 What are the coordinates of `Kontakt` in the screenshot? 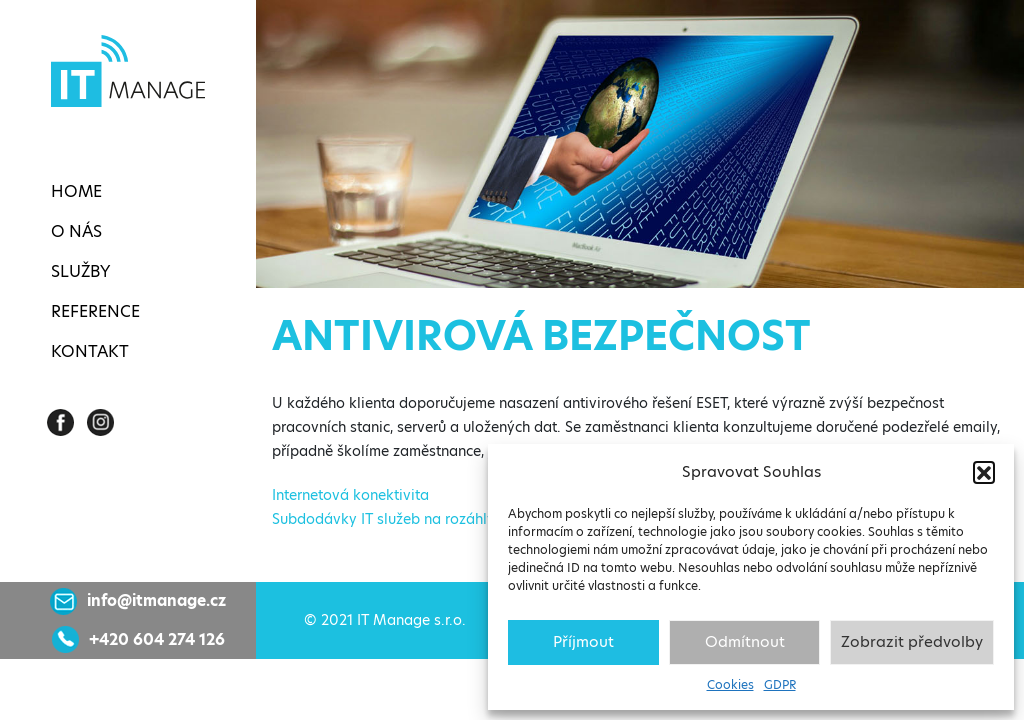 It's located at (90, 351).